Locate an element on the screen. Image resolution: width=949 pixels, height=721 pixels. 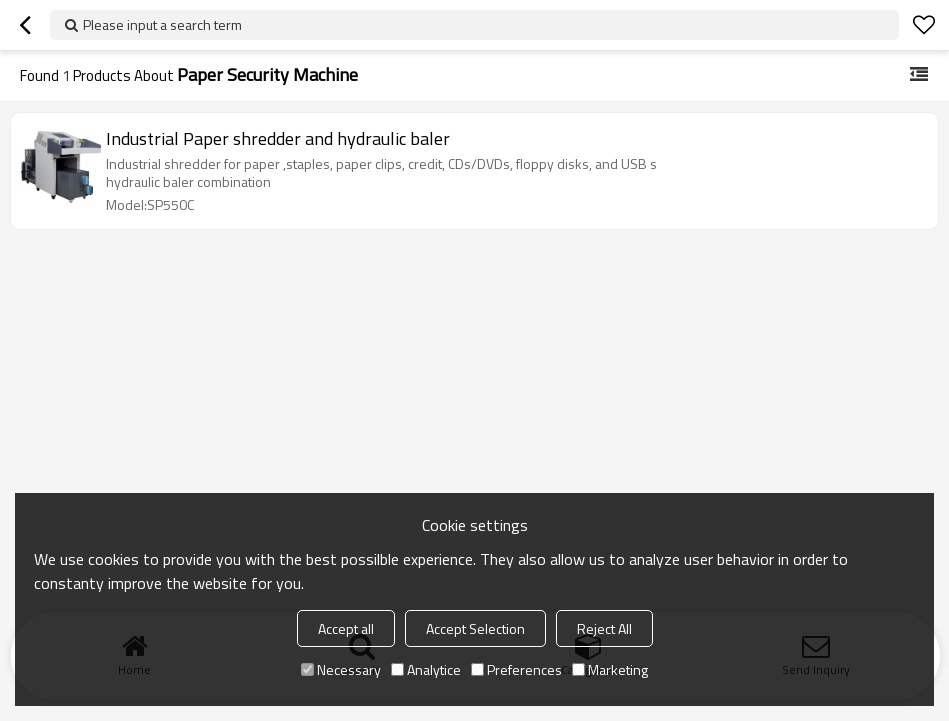
Reject All is located at coordinates (604, 628).